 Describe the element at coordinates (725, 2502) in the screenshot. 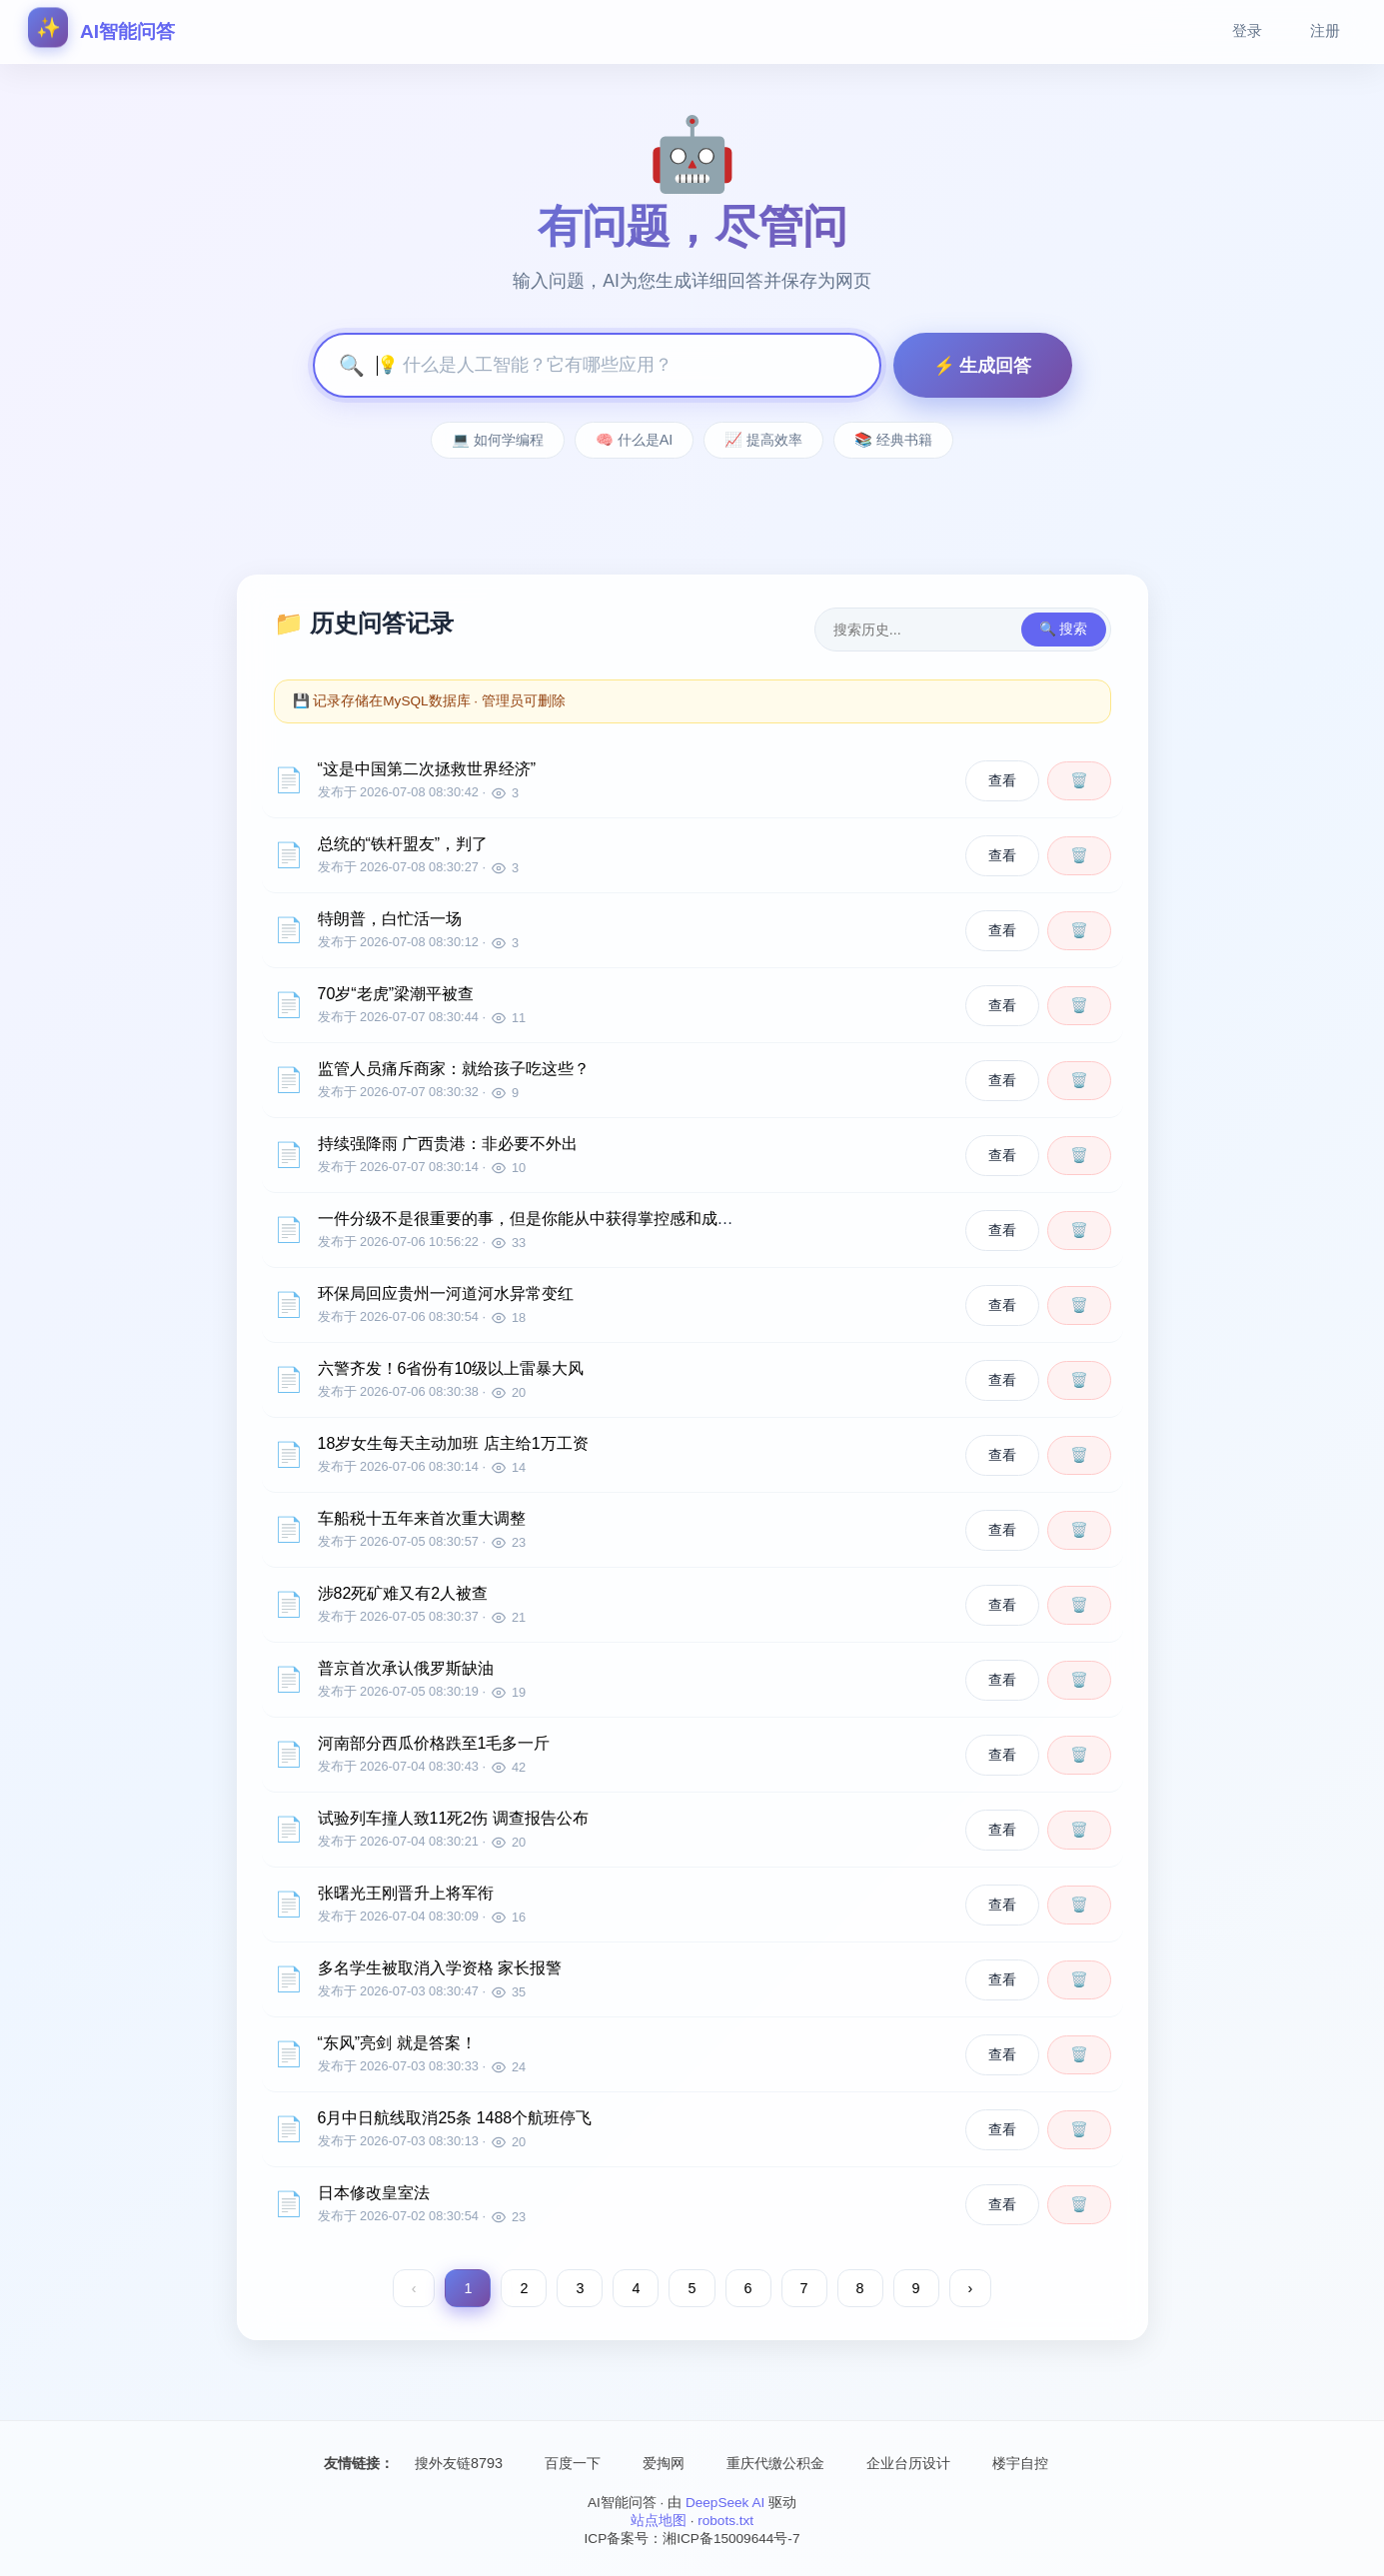

I see `DeepSeek AI` at that location.